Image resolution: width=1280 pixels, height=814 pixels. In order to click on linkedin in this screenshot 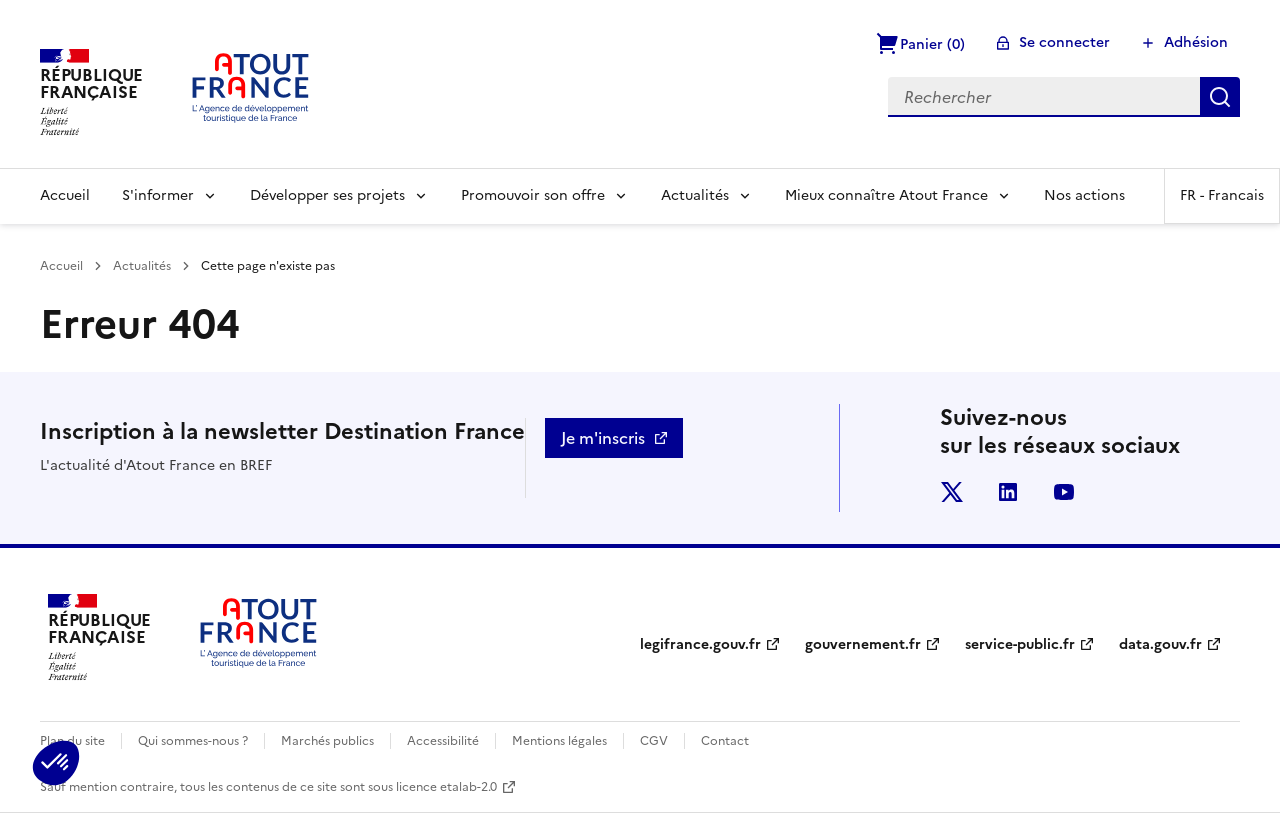, I will do `click(1008, 492)`.